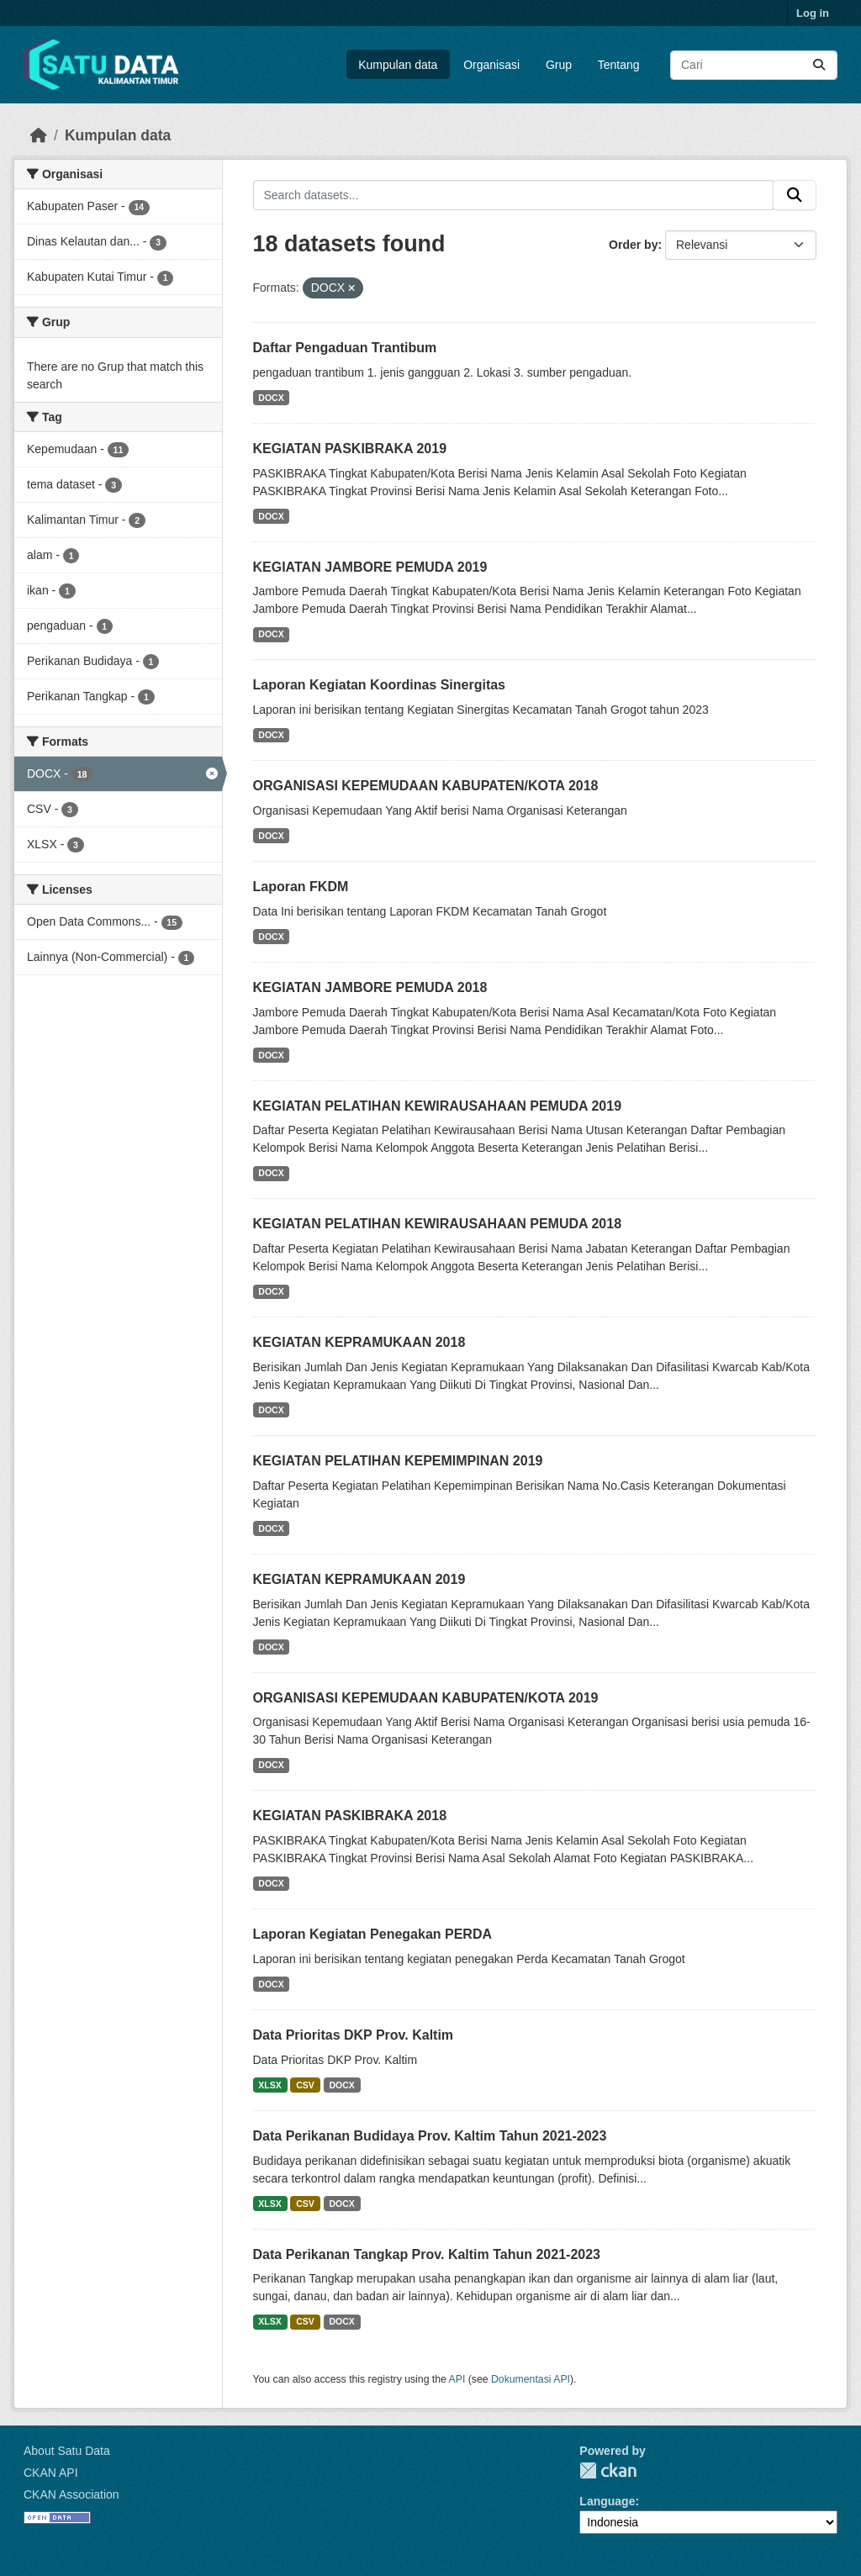  What do you see at coordinates (305, 2085) in the screenshot?
I see `CSV` at bounding box center [305, 2085].